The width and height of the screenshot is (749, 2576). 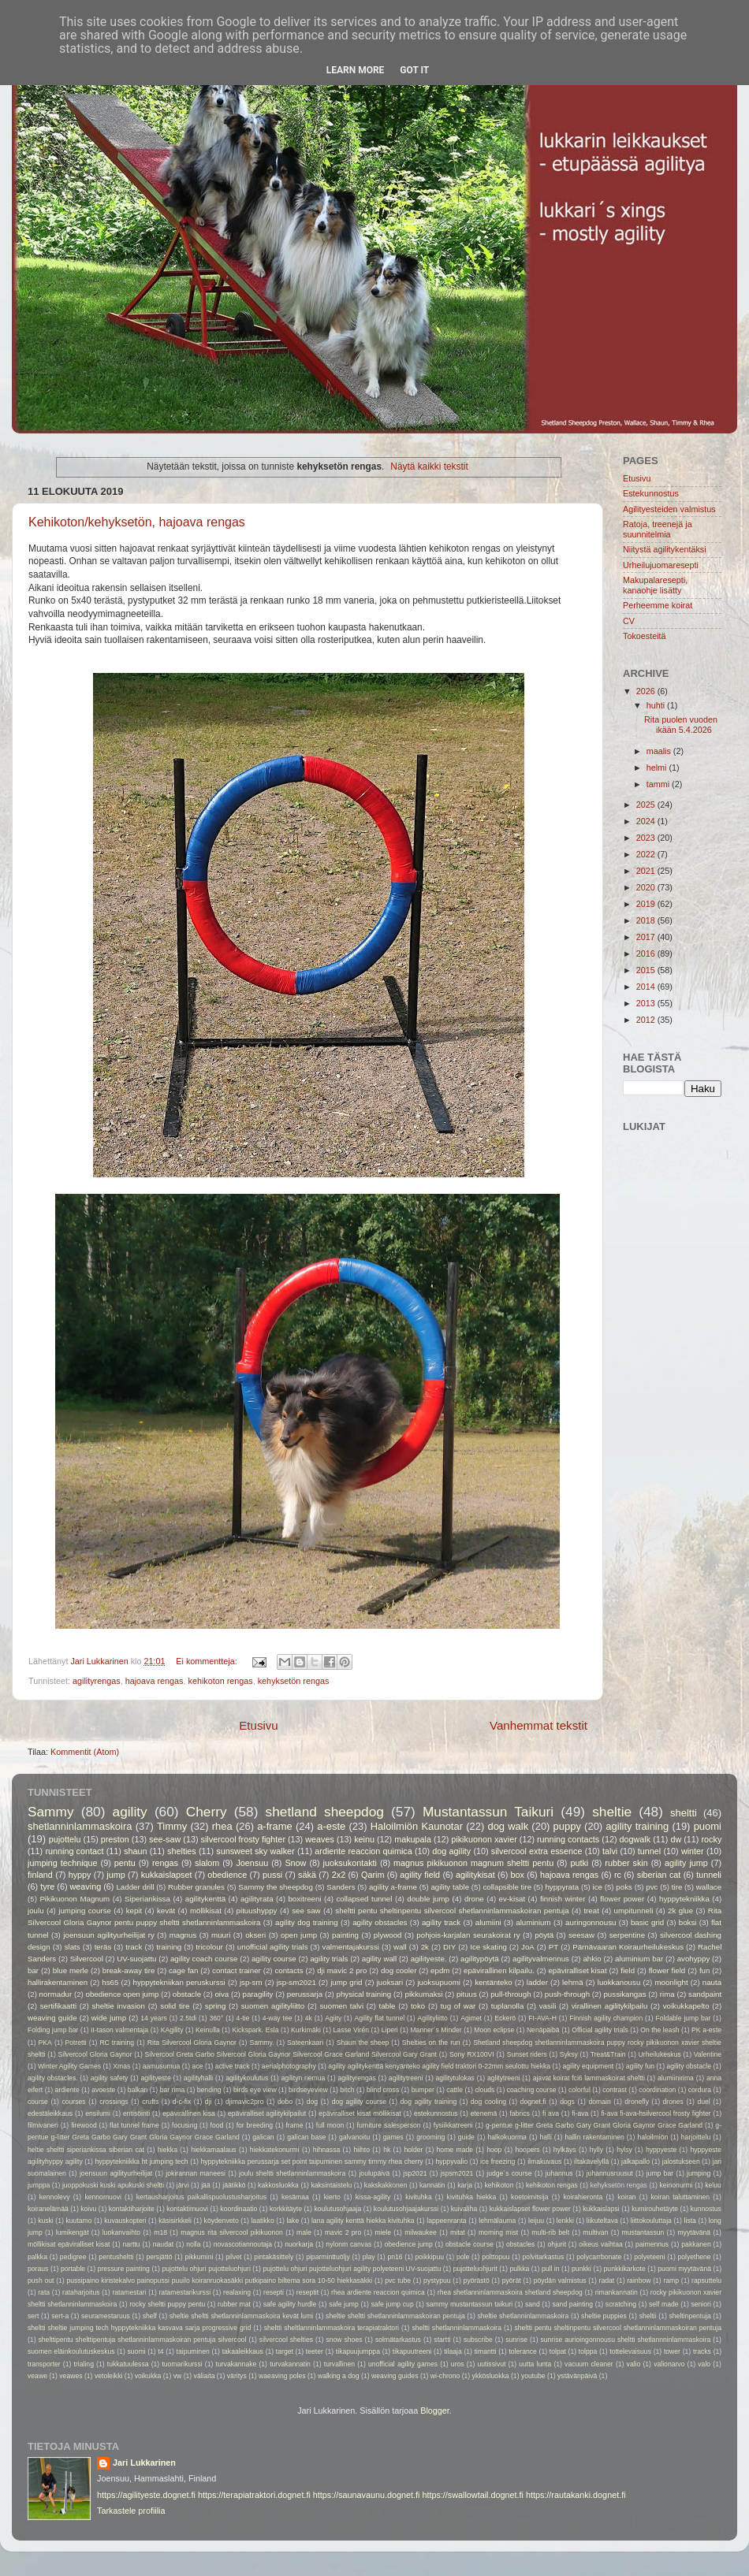 What do you see at coordinates (284, 2351) in the screenshot?
I see `target` at bounding box center [284, 2351].